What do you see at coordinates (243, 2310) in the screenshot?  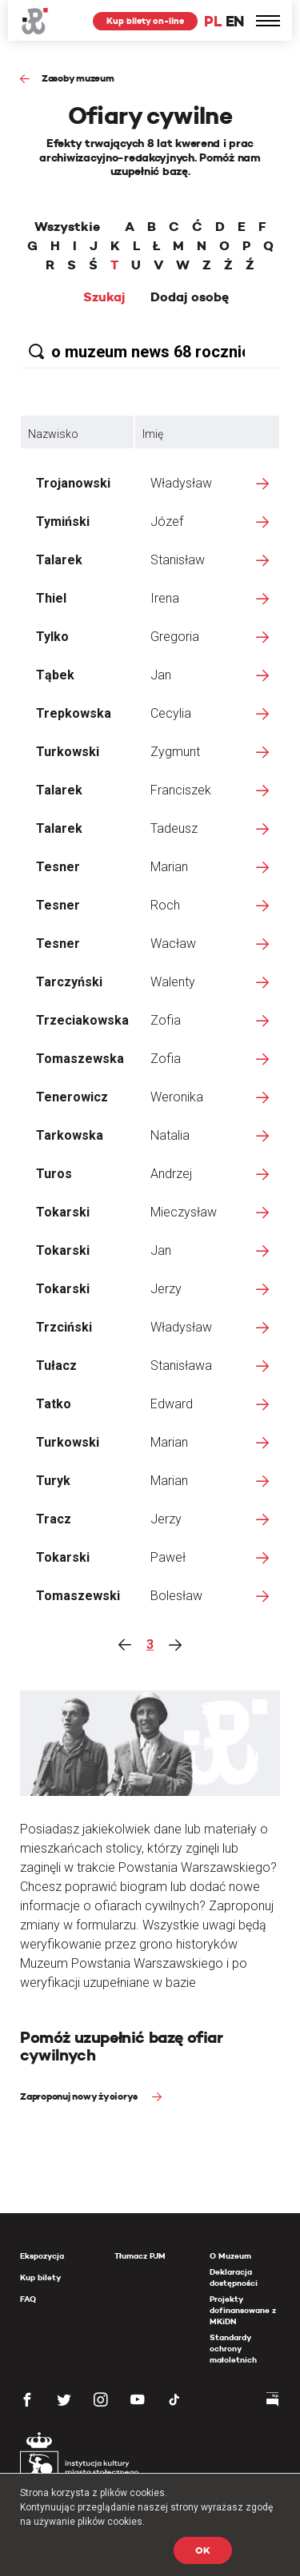 I see `Projekty dofinansowane z MKiDN` at bounding box center [243, 2310].